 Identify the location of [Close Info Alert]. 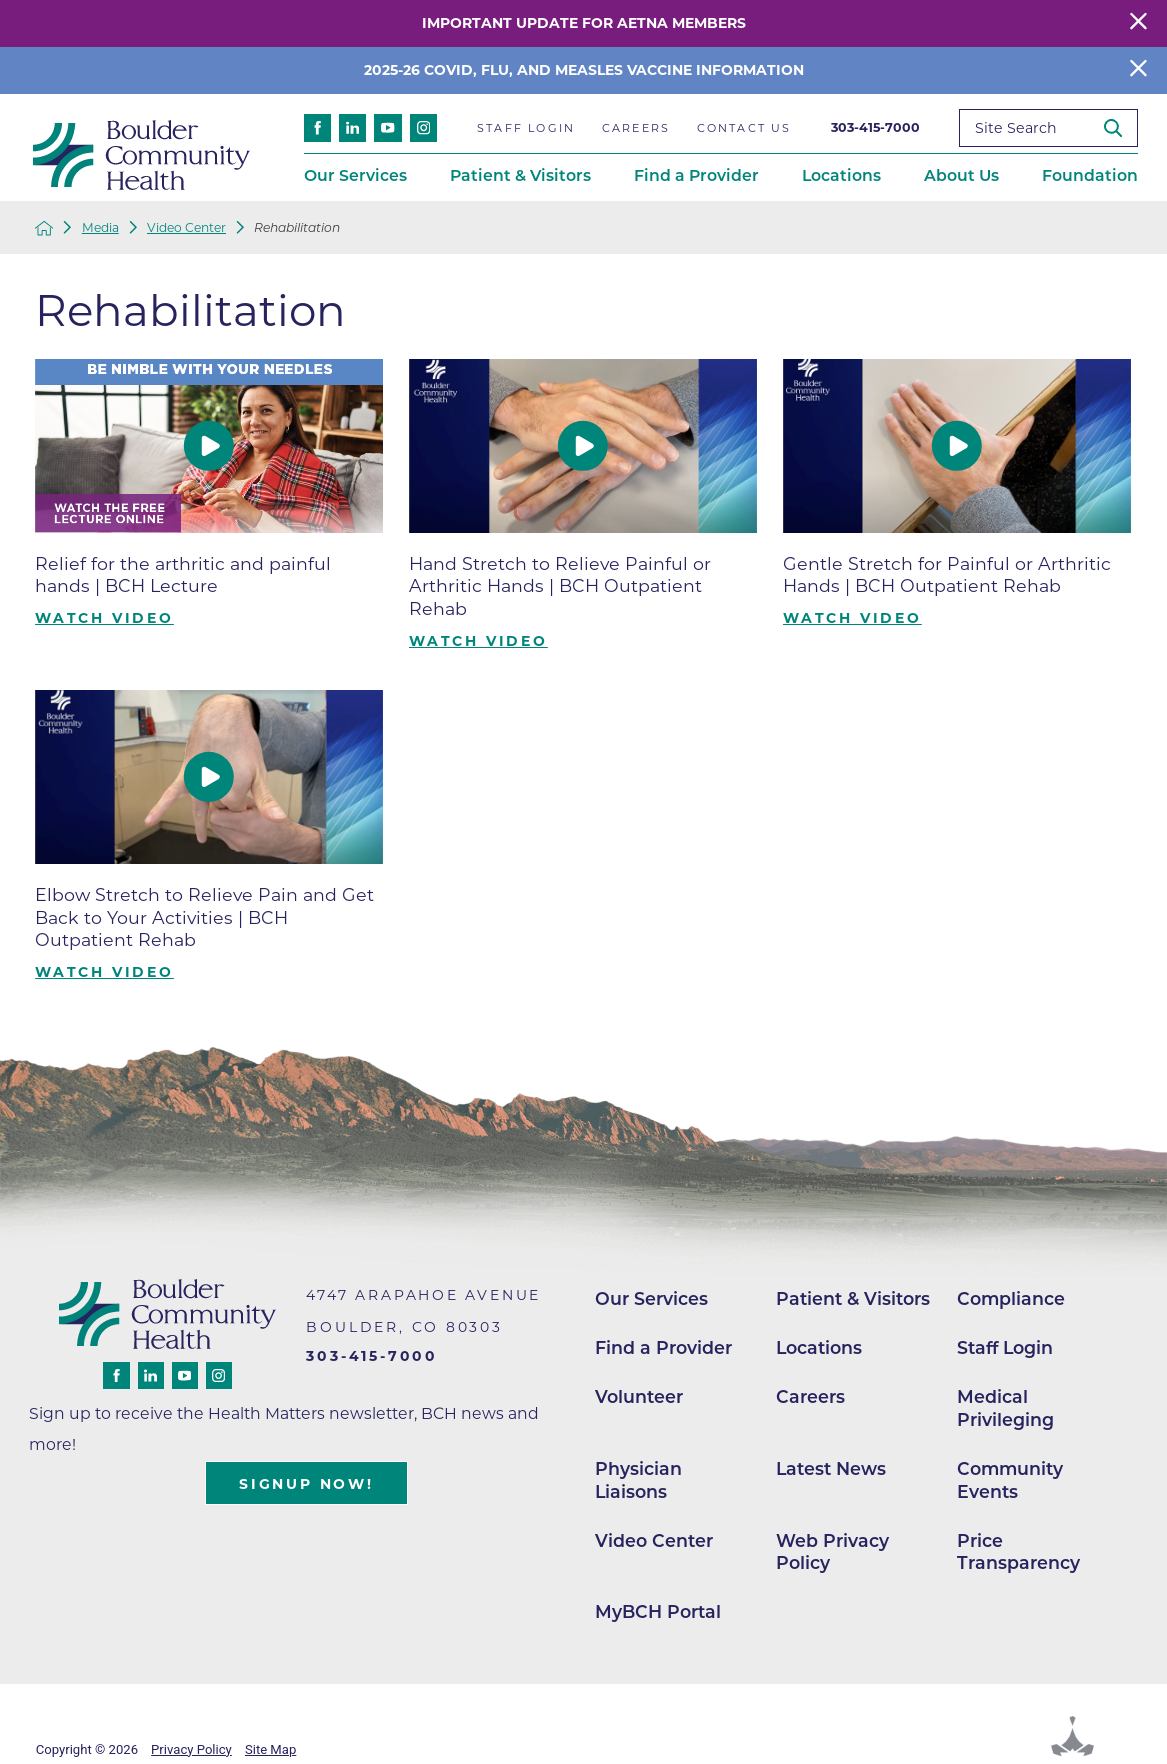
(1138, 70).